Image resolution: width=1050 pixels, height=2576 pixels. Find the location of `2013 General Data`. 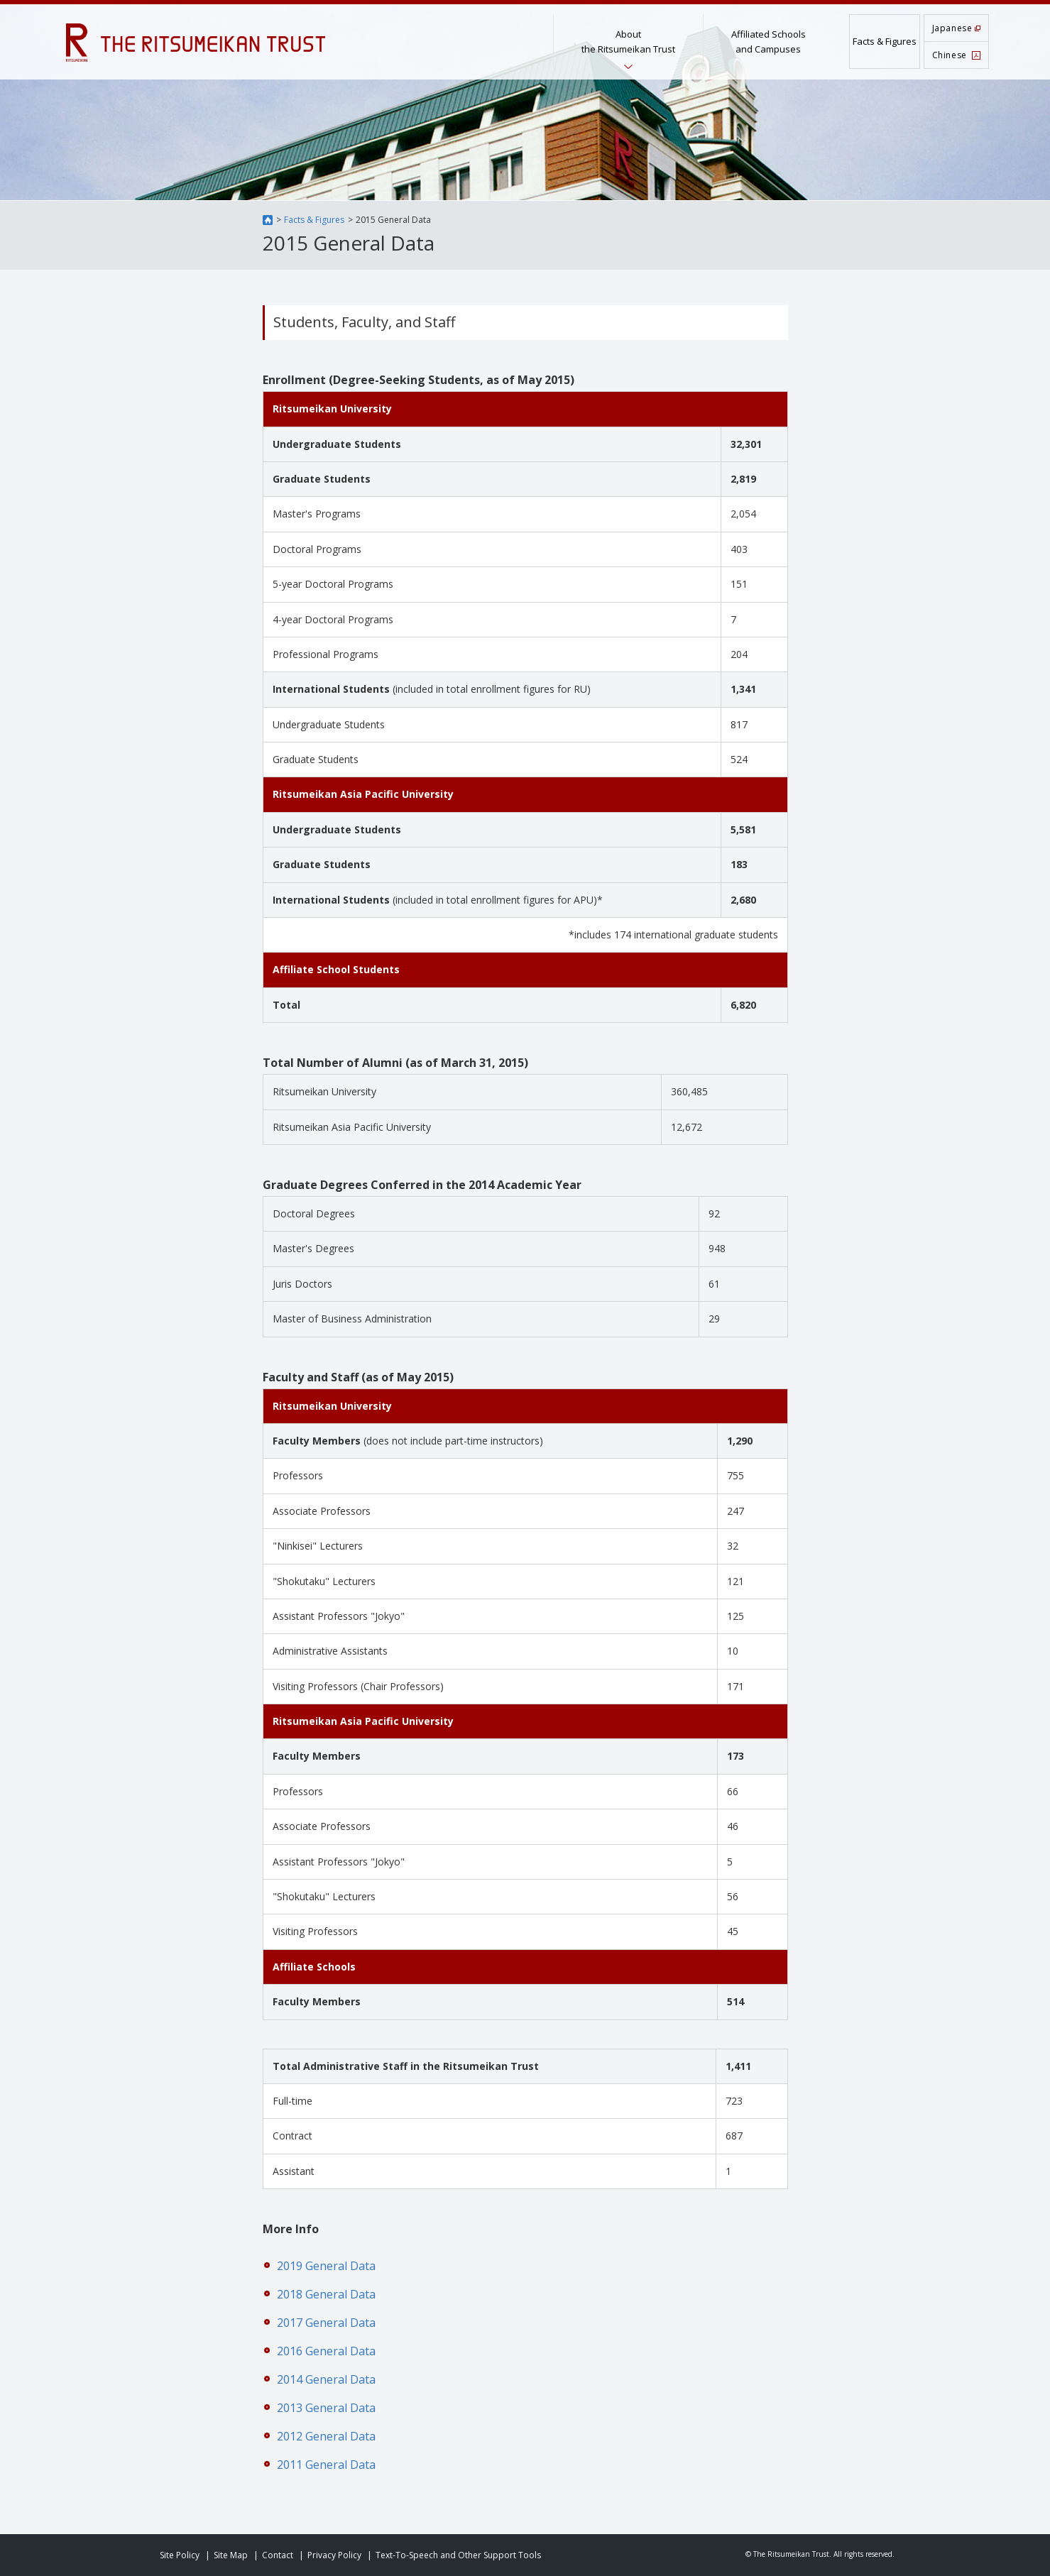

2013 General Data is located at coordinates (326, 2408).